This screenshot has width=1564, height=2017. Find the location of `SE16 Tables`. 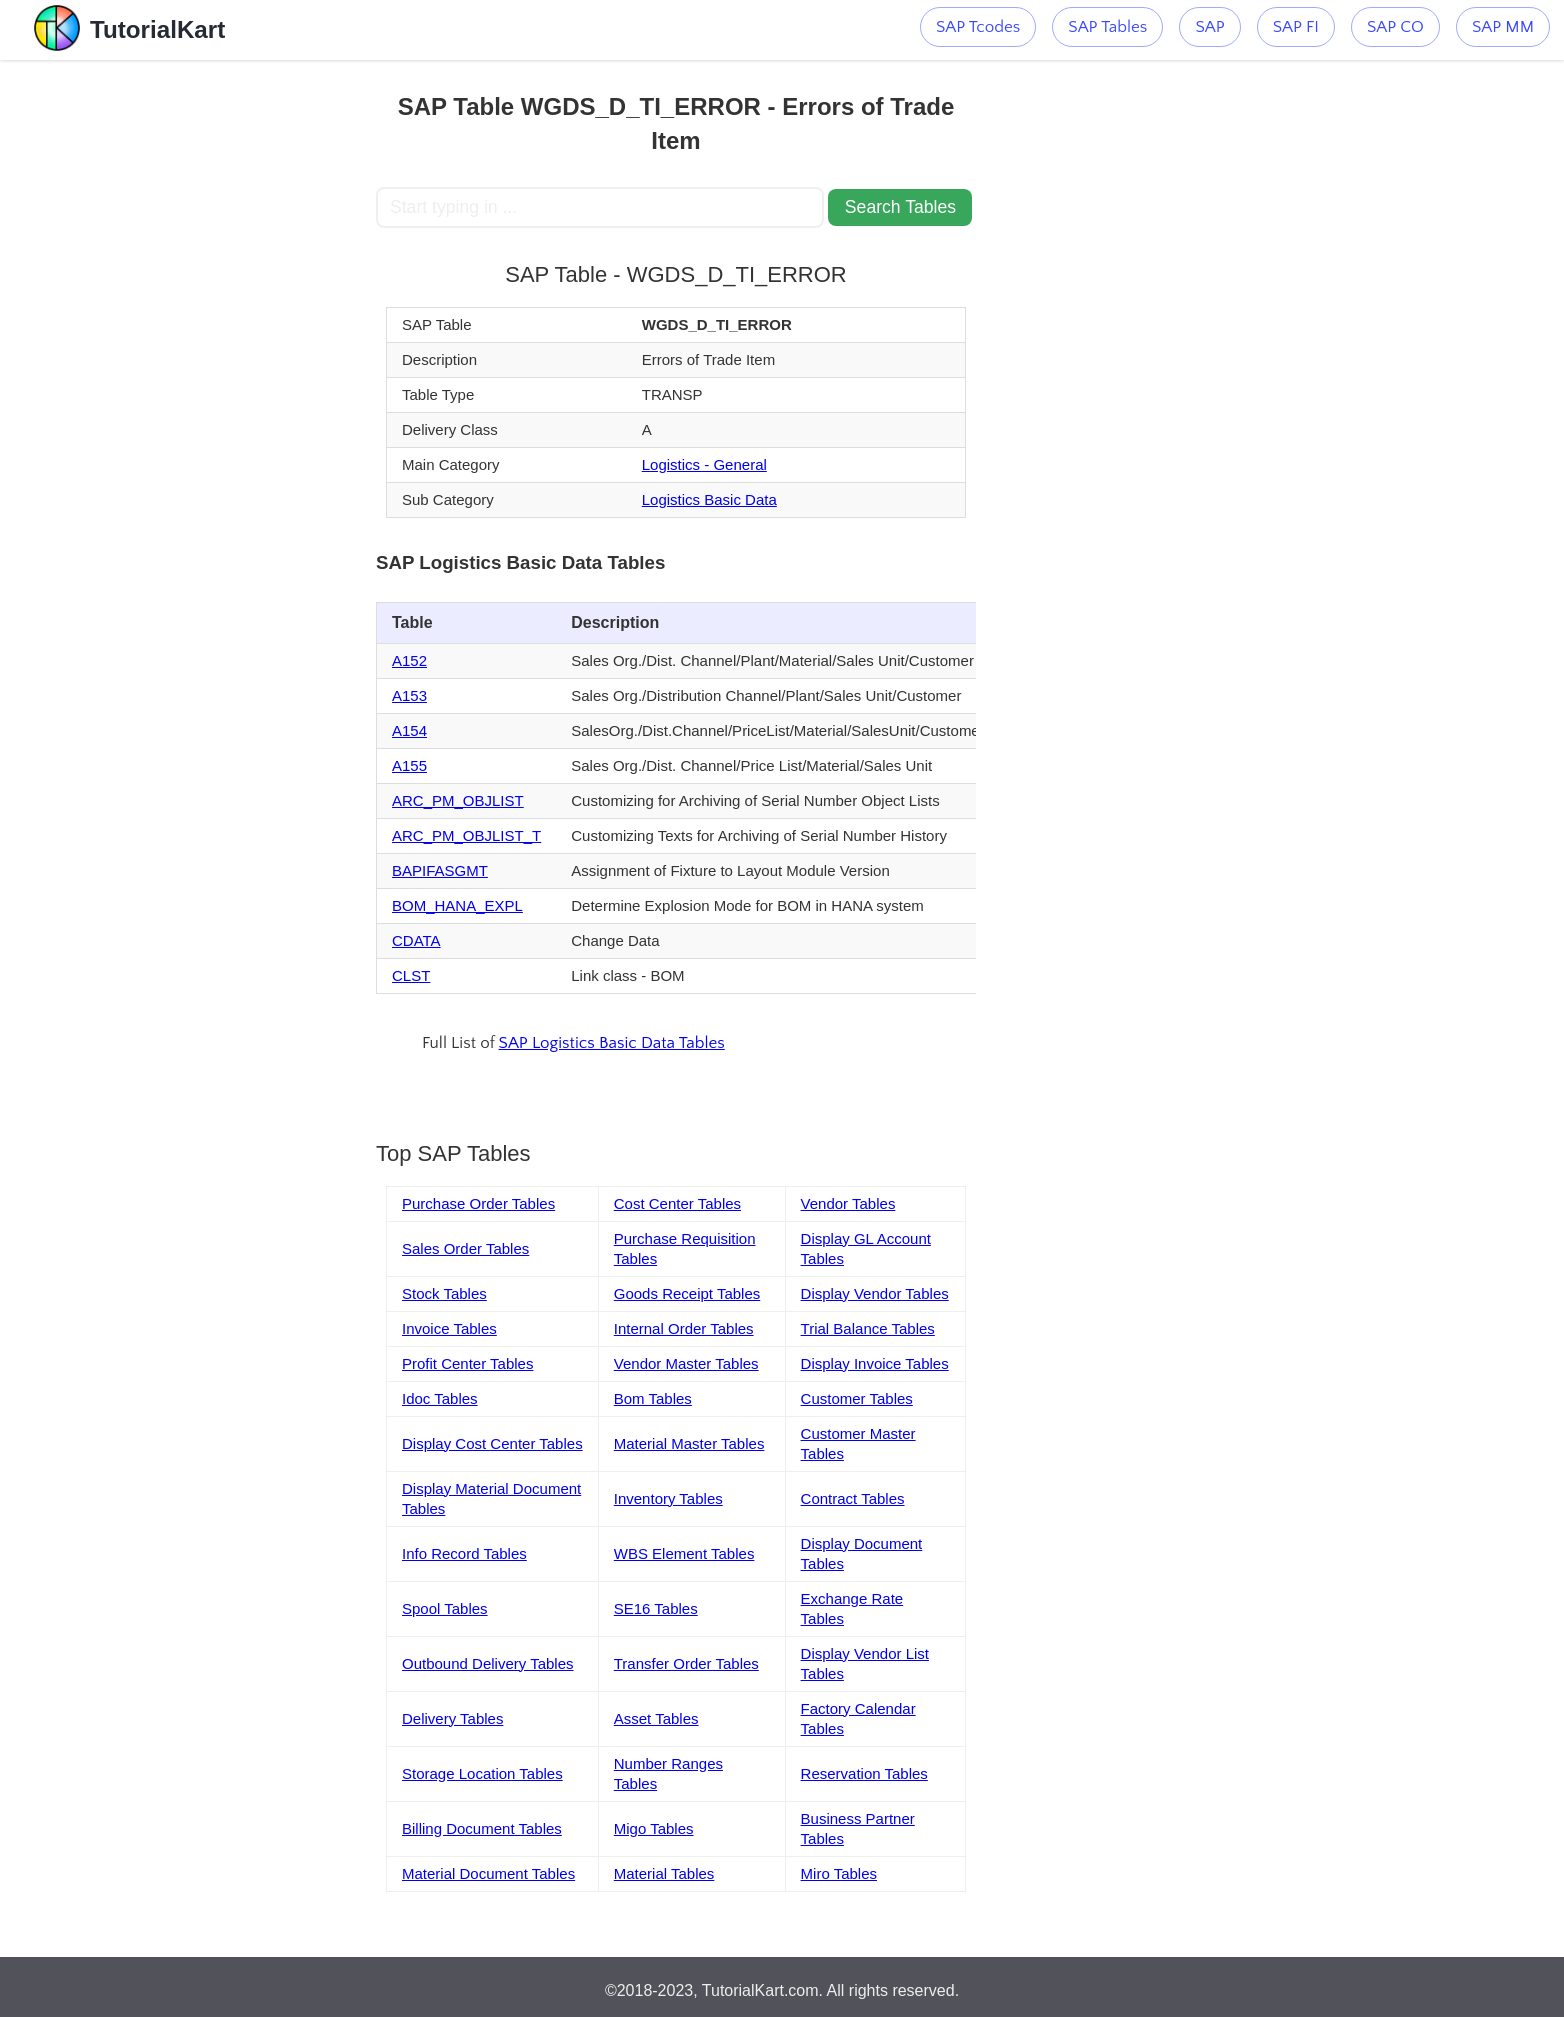

SE16 Tables is located at coordinates (656, 1608).